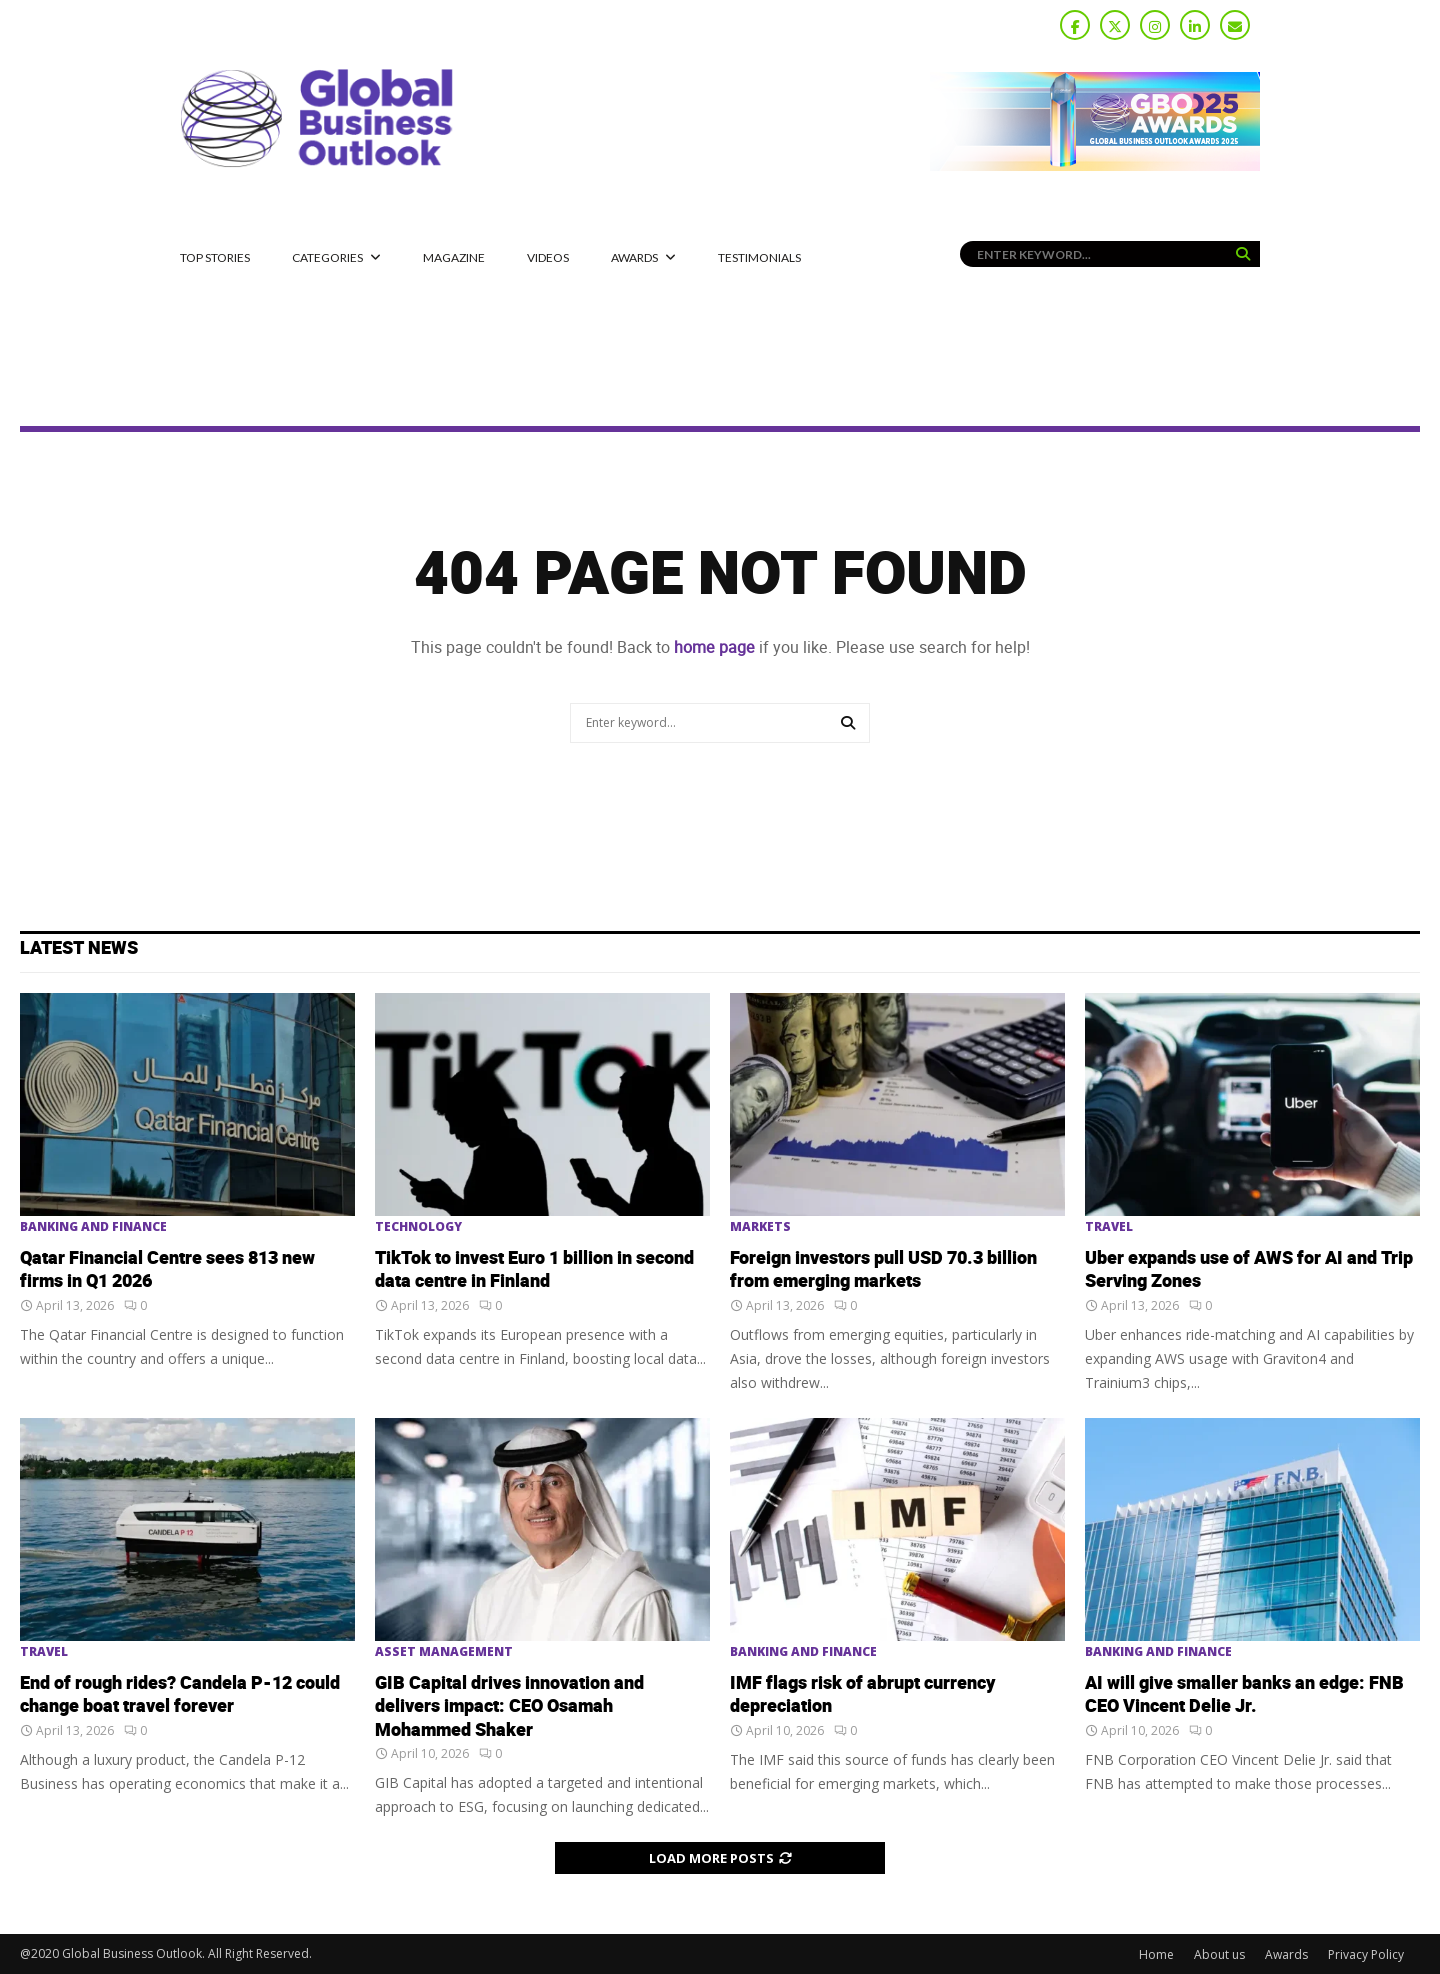  Describe the element at coordinates (454, 257) in the screenshot. I see `MAGAZINE` at that location.